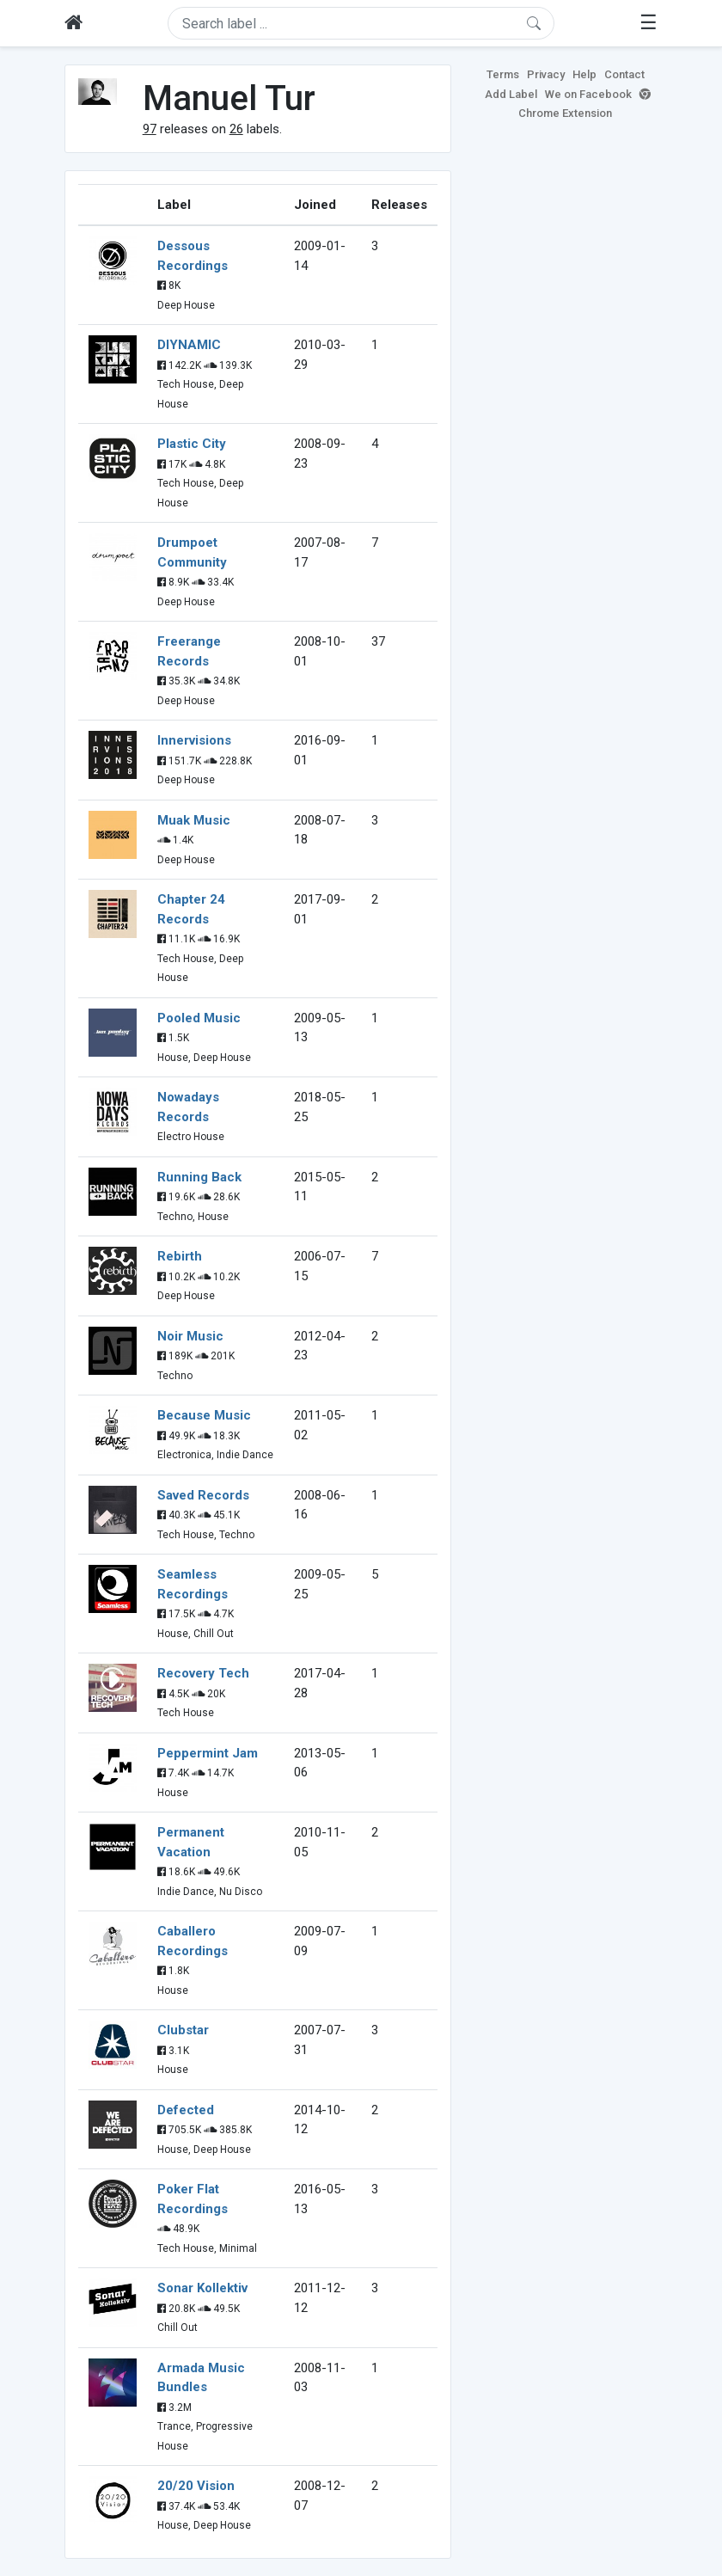 The width and height of the screenshot is (722, 2576). Describe the element at coordinates (199, 1018) in the screenshot. I see `Pooled Music` at that location.